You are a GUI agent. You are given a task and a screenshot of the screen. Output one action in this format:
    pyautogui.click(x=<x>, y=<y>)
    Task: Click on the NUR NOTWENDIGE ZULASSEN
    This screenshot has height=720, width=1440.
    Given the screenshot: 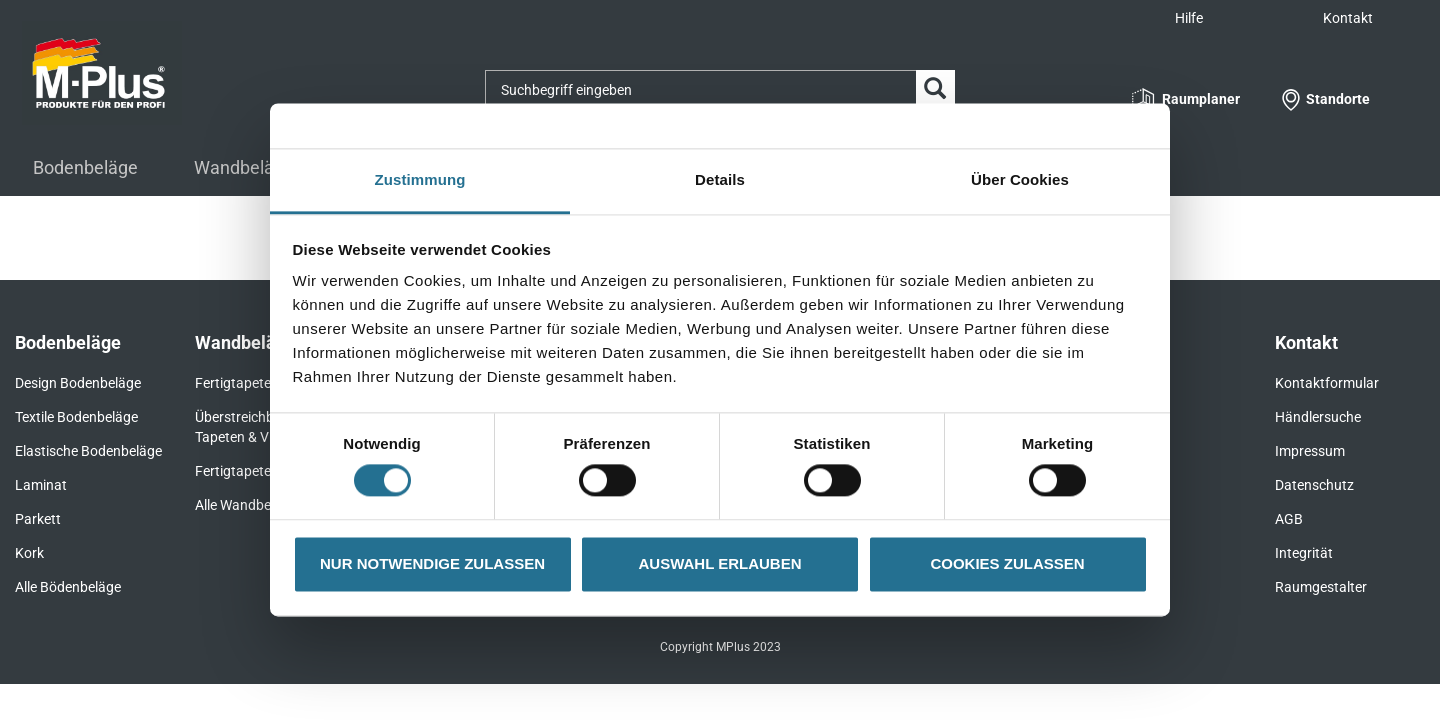 What is the action you would take?
    pyautogui.click(x=432, y=563)
    